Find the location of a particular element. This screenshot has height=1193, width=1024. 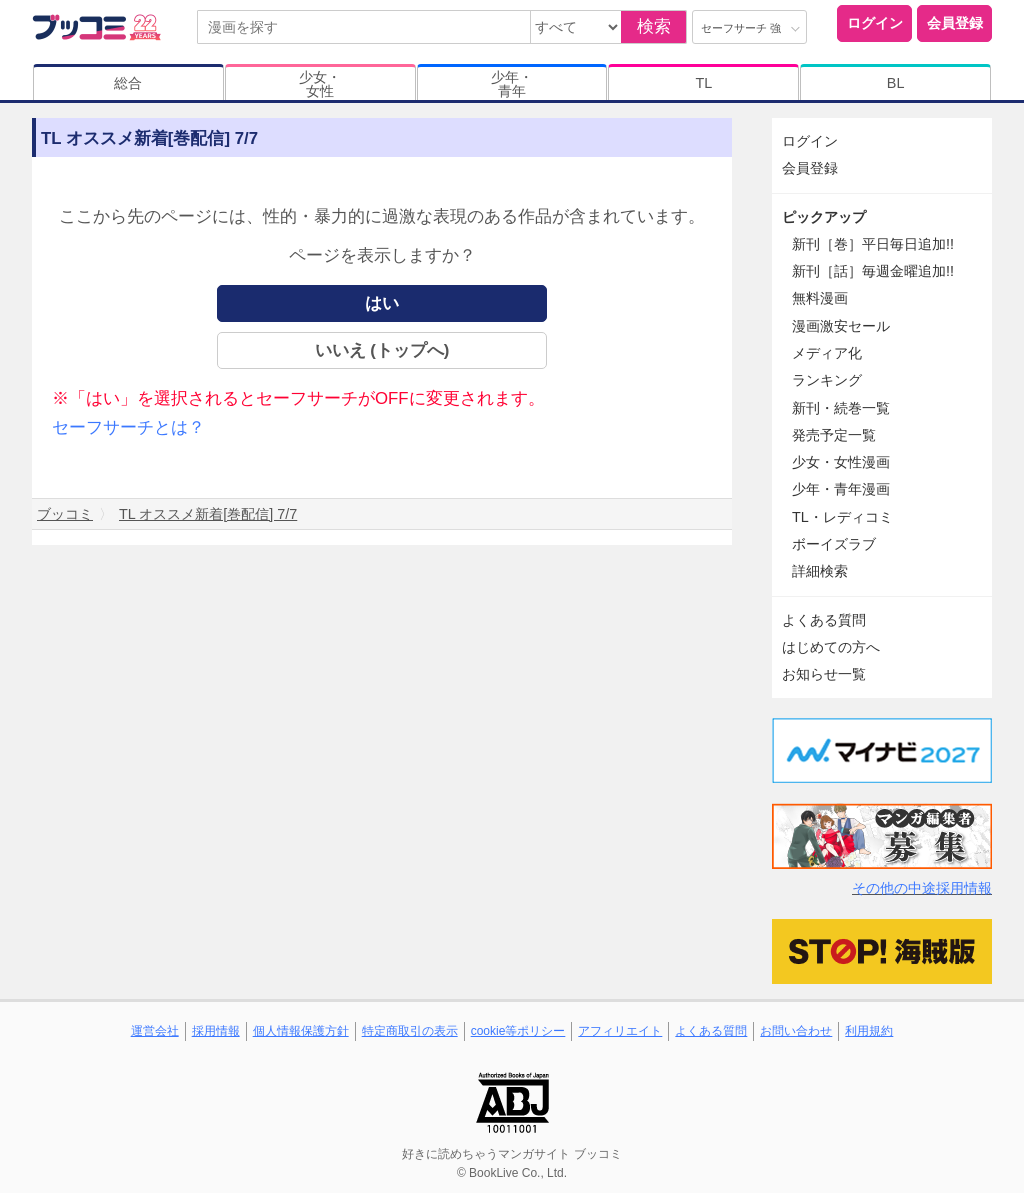

ピックアップ is located at coordinates (824, 217).